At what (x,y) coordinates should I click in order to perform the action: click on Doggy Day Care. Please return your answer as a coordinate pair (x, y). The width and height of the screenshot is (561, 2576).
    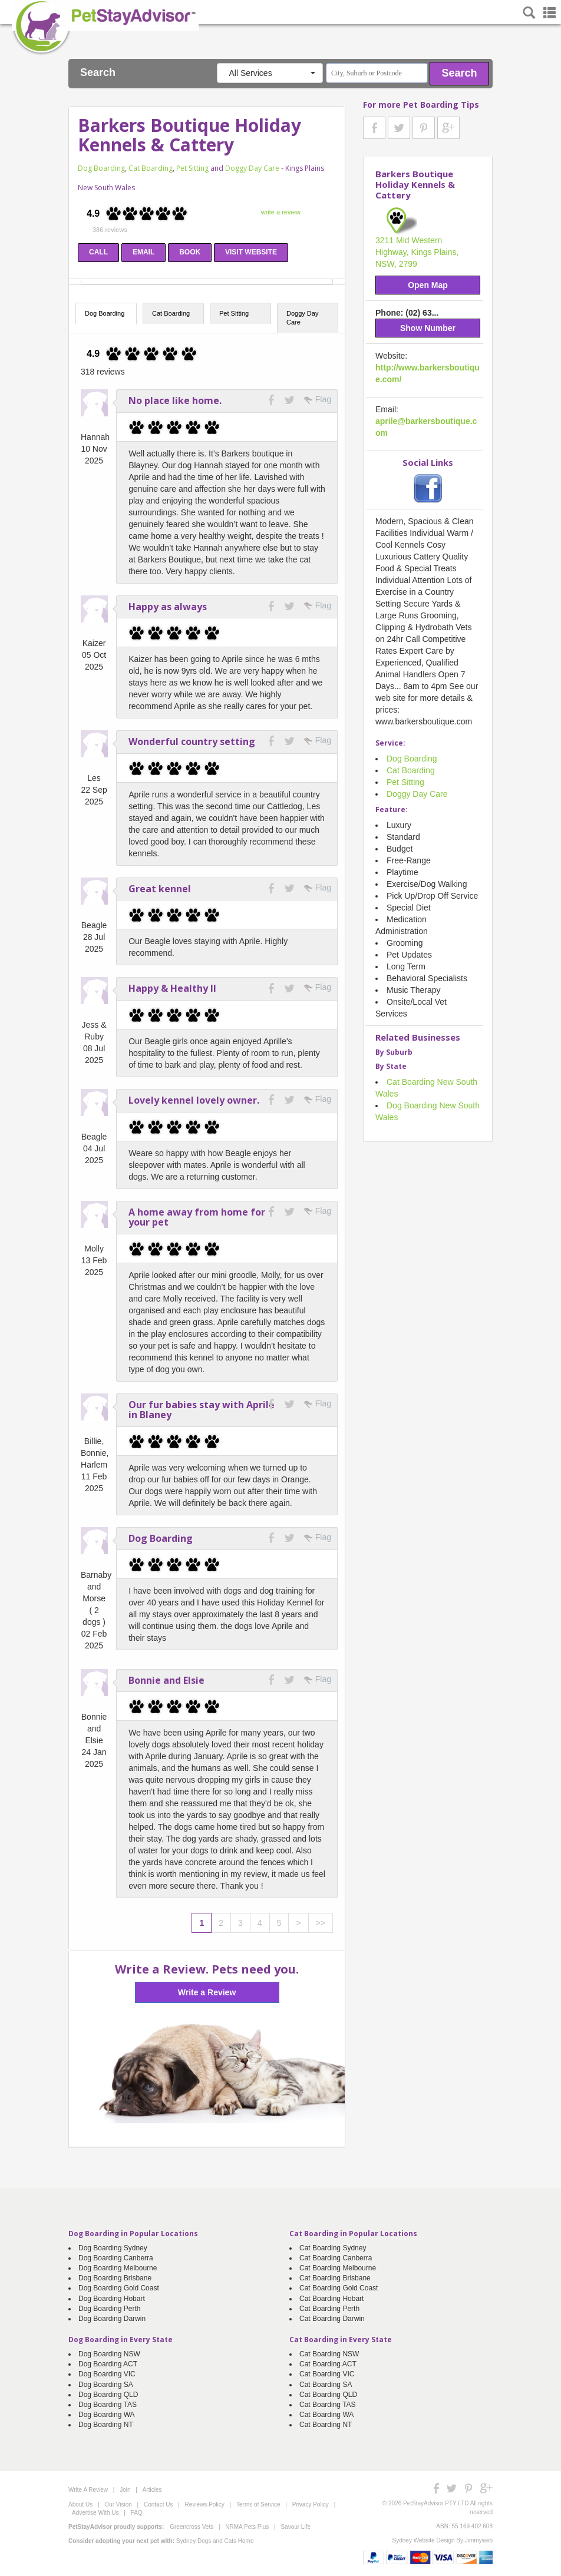
    Looking at the image, I should click on (252, 168).